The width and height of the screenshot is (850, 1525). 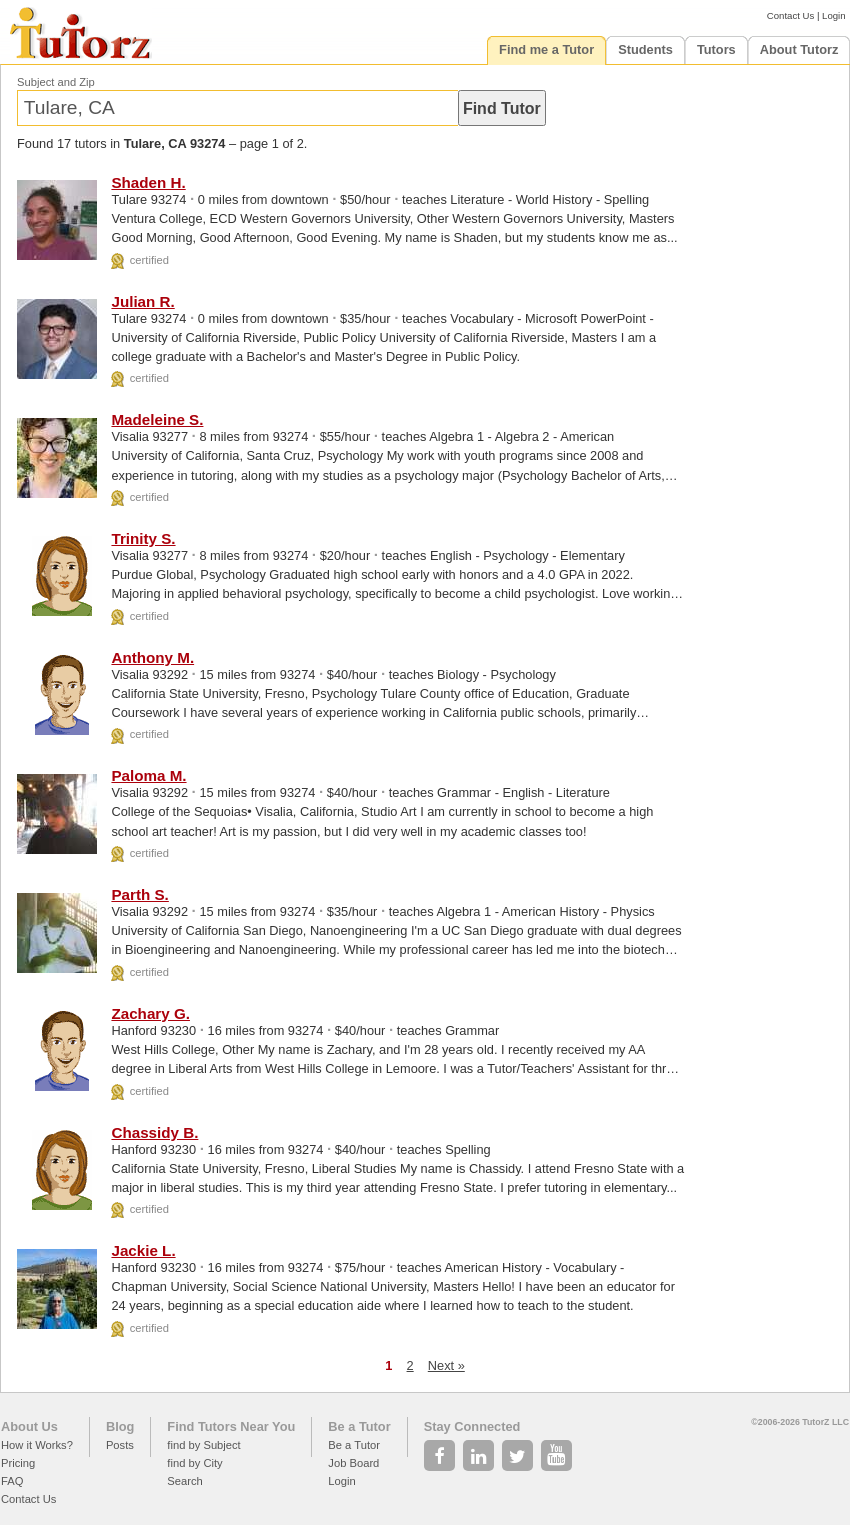 I want to click on Blog, so click(x=120, y=1426).